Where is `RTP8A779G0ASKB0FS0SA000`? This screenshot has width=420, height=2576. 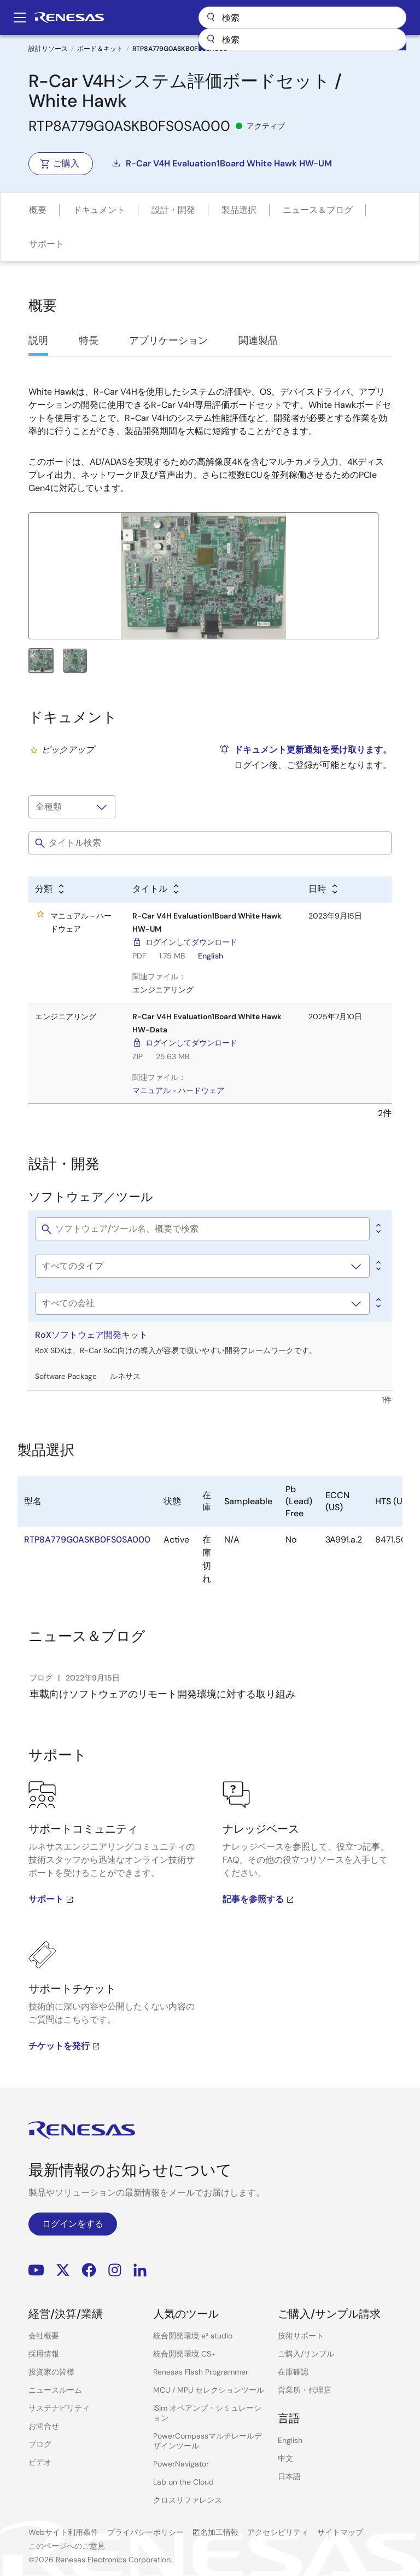 RTP8A779G0ASKB0FS0SA000 is located at coordinates (87, 1539).